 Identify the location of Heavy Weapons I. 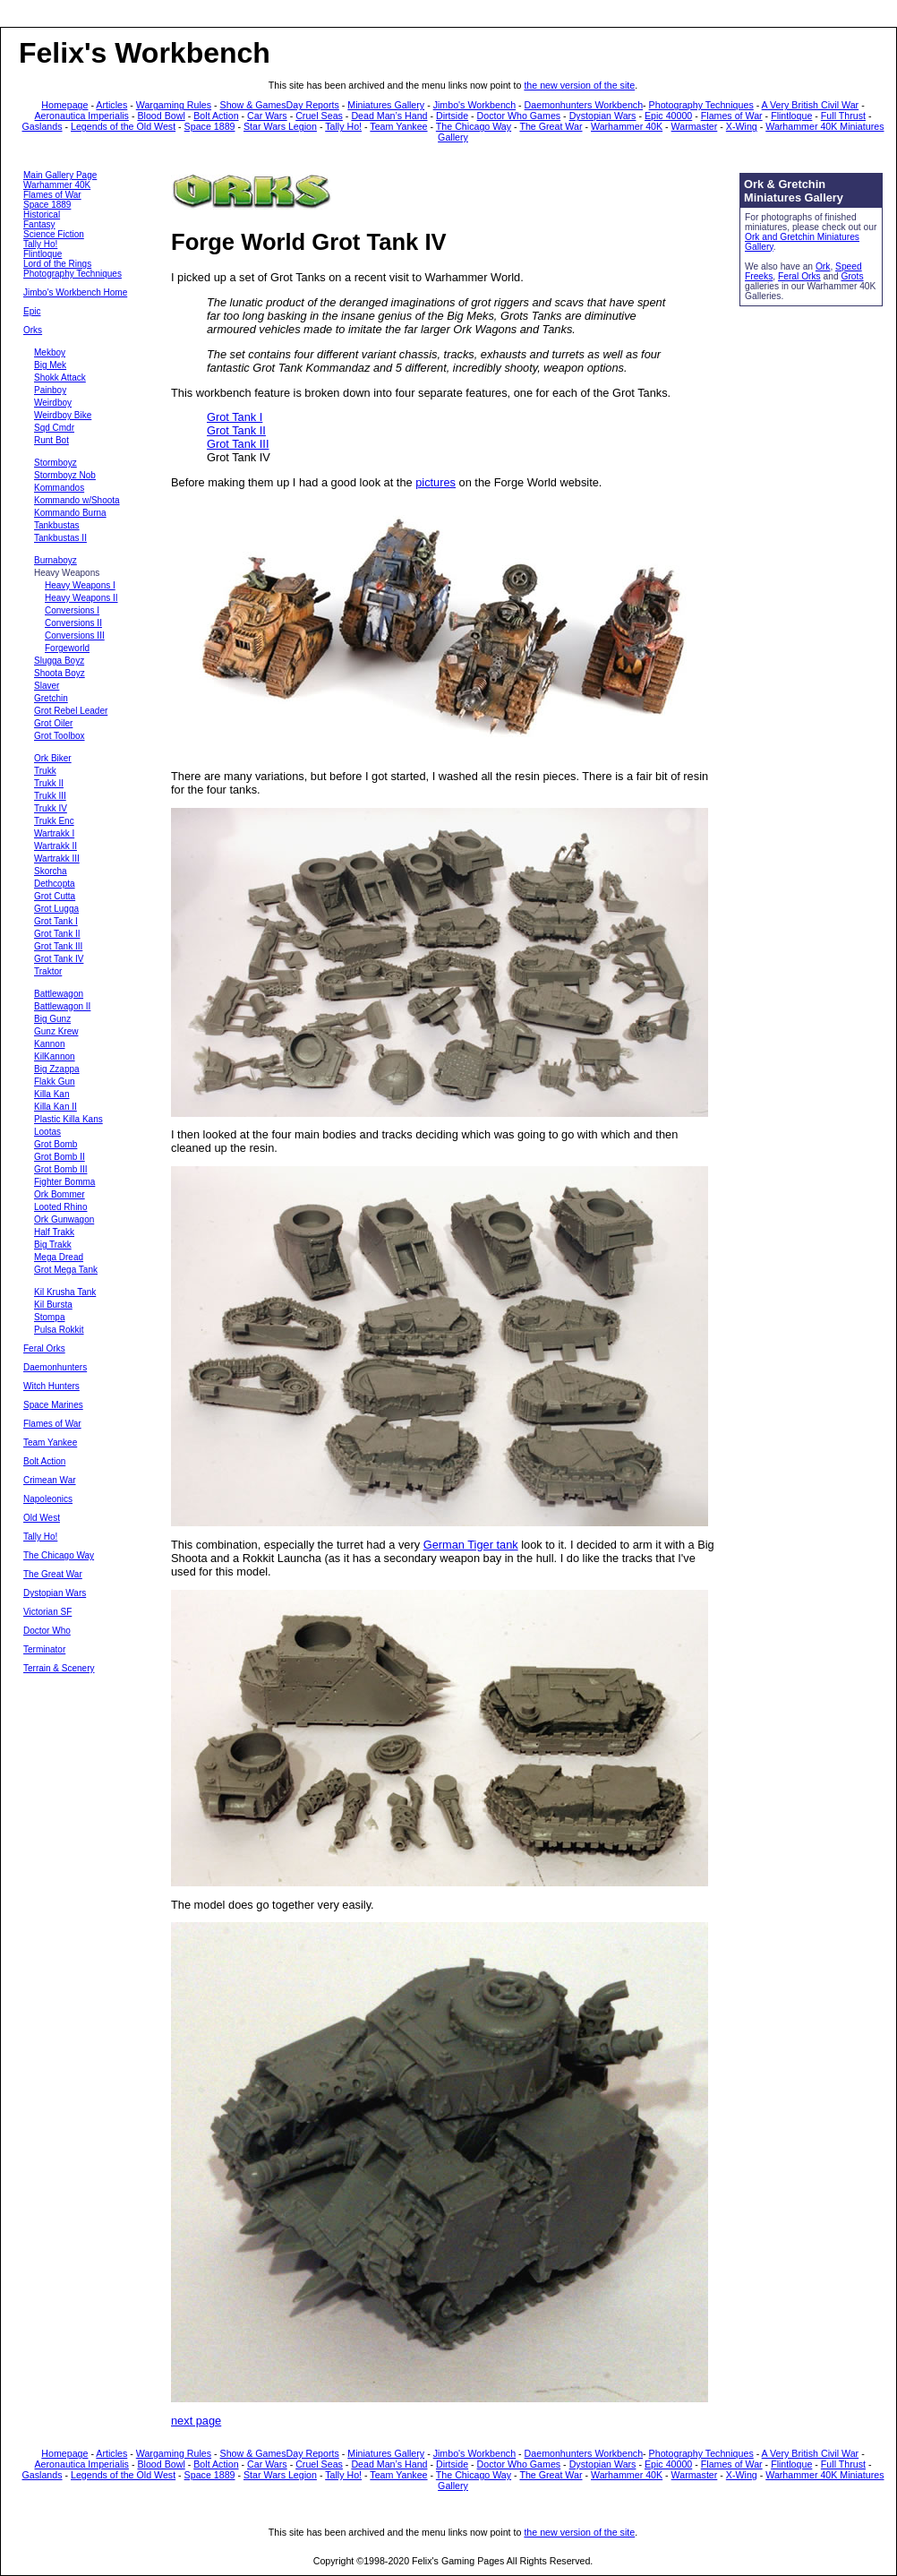
(80, 585).